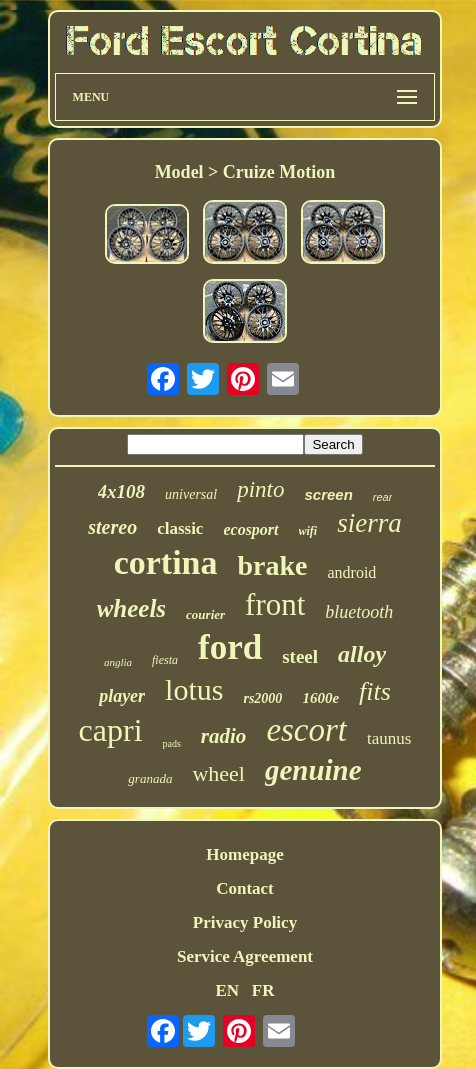  I want to click on pinto, so click(260, 489).